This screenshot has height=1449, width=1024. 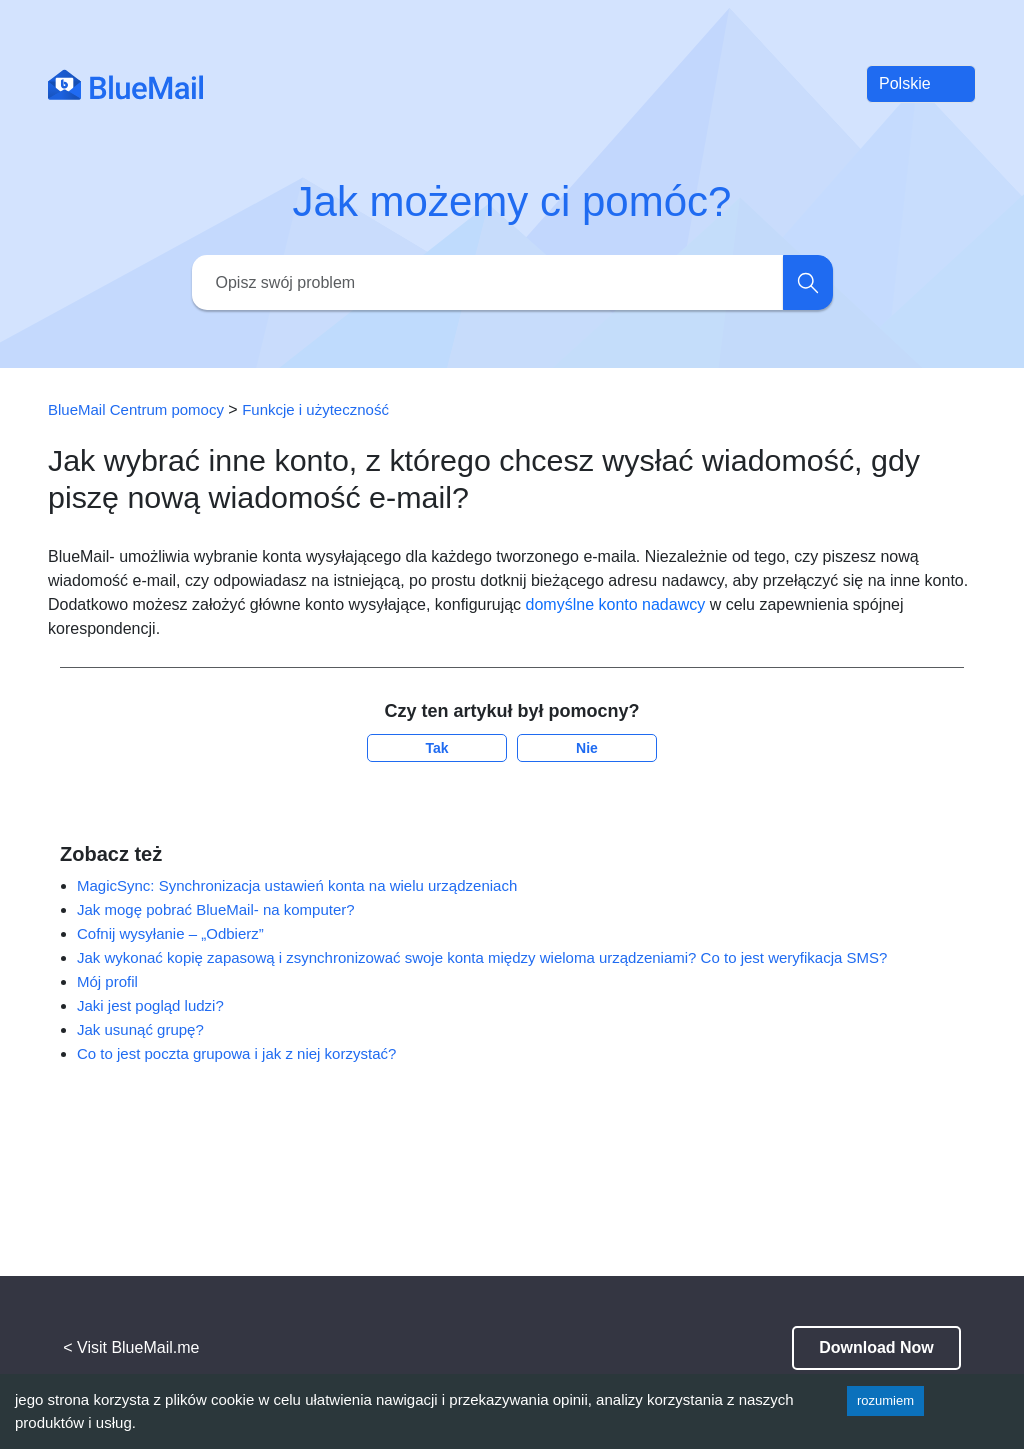 What do you see at coordinates (587, 748) in the screenshot?
I see `Nie` at bounding box center [587, 748].